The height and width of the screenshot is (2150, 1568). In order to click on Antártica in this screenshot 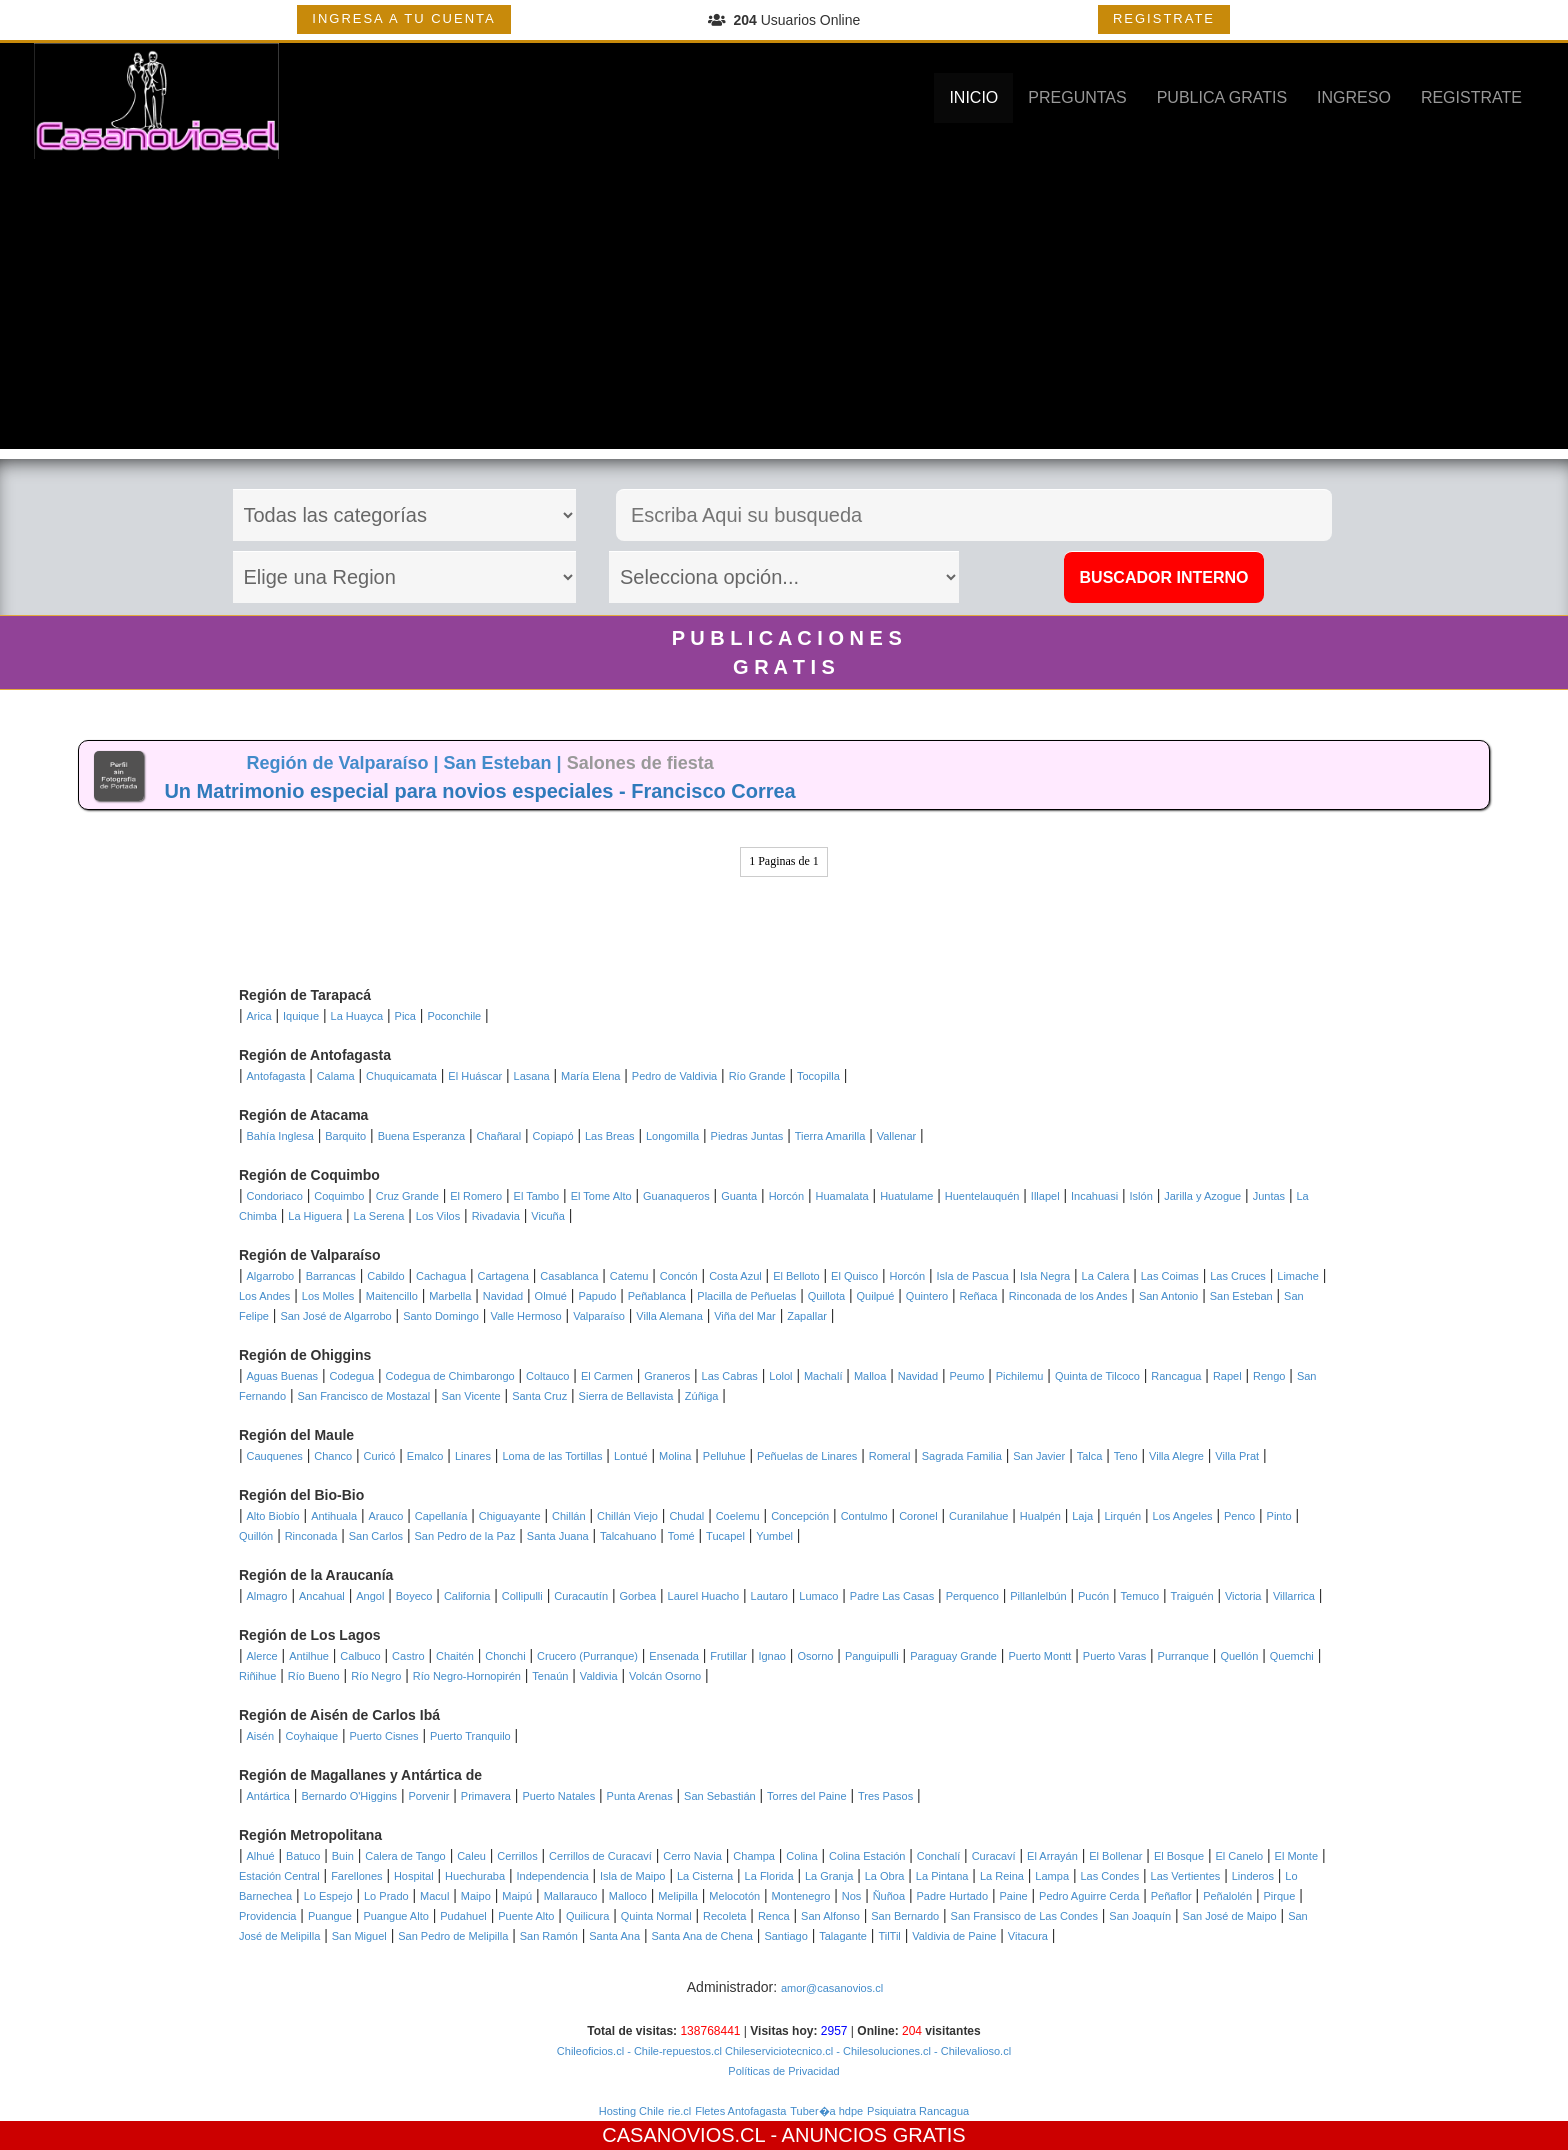, I will do `click(268, 1796)`.